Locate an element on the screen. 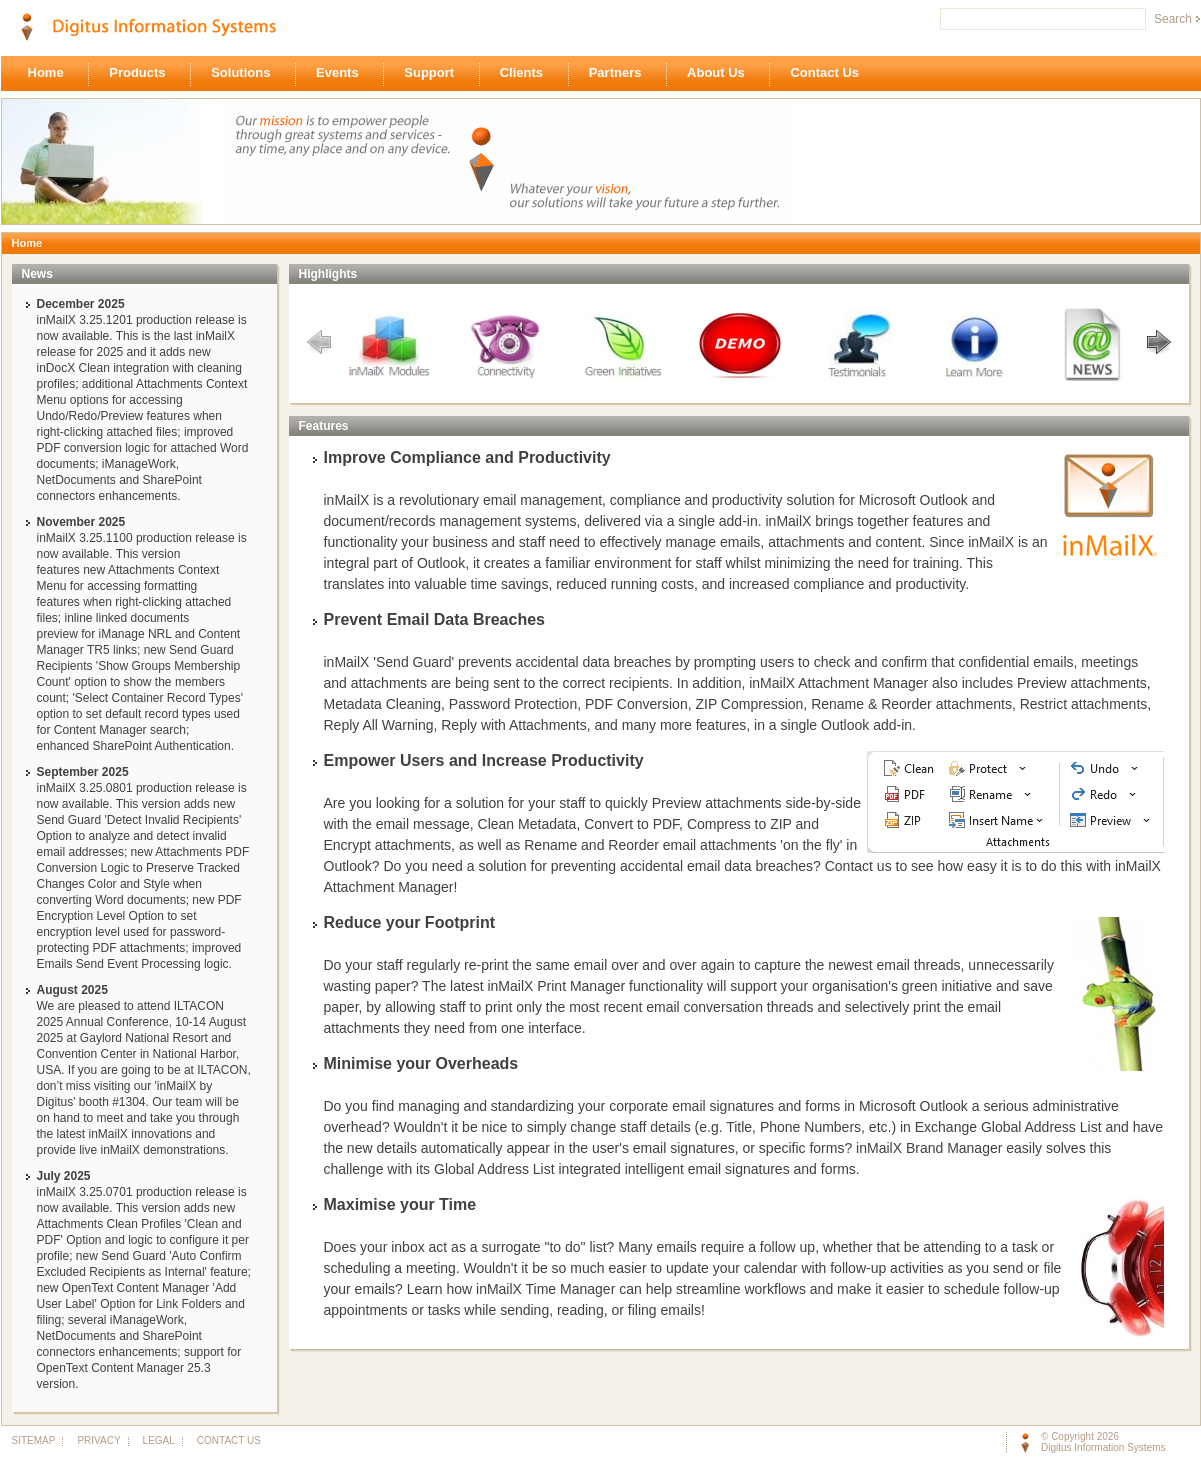  About Us is located at coordinates (721, 74).